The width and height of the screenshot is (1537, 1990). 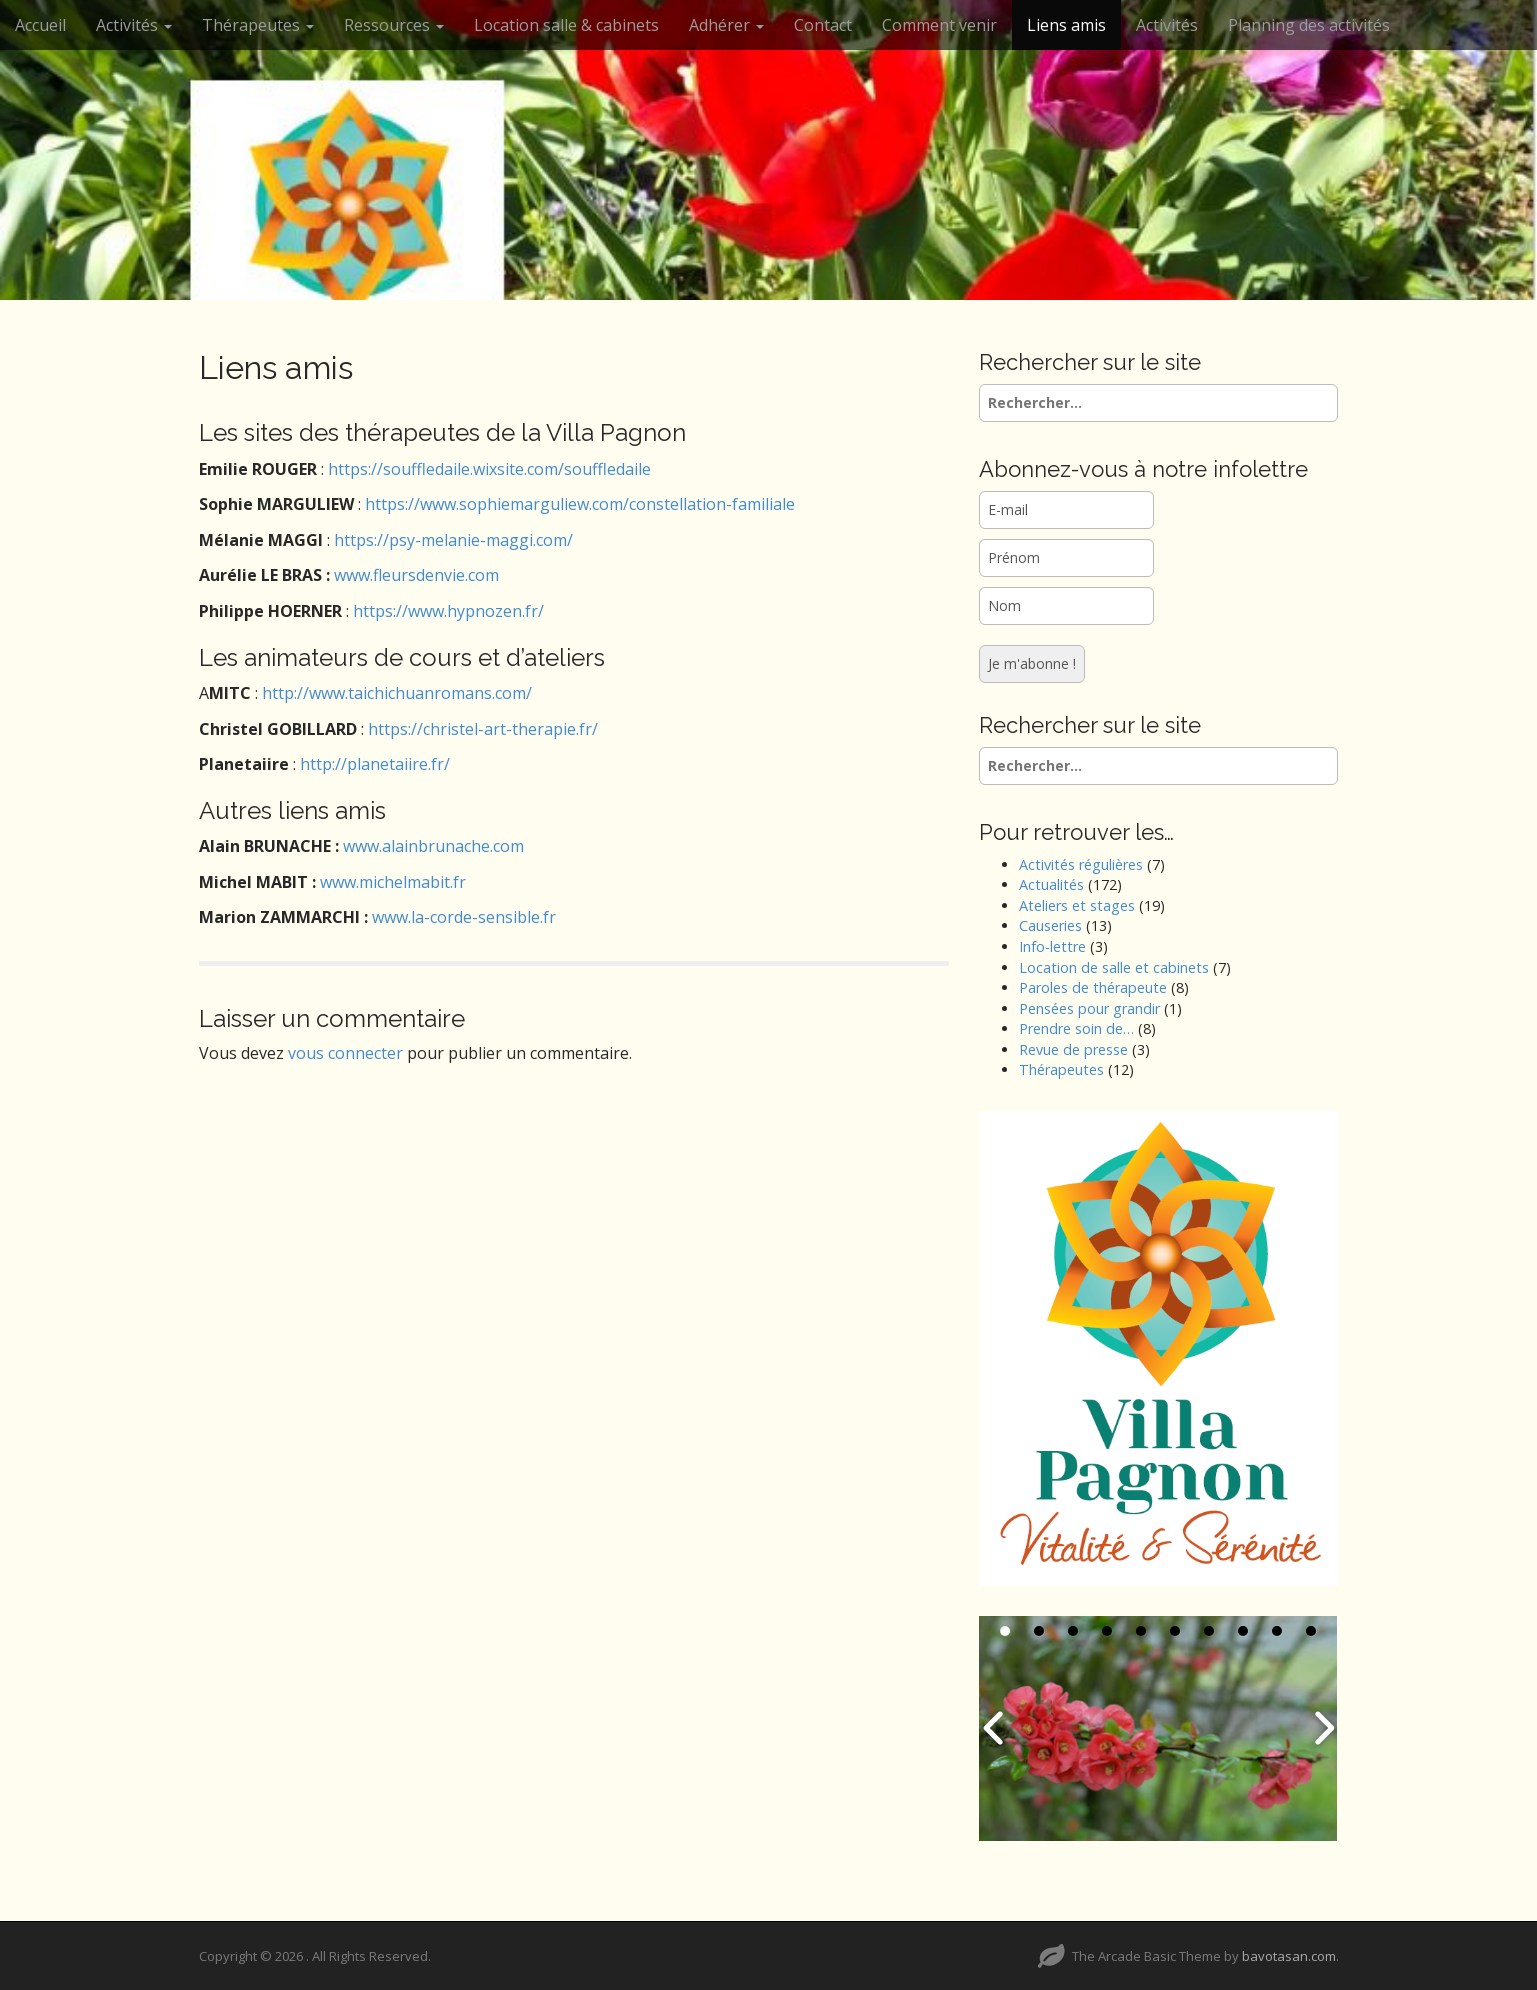 What do you see at coordinates (258, 25) in the screenshot?
I see `Thérapeutes` at bounding box center [258, 25].